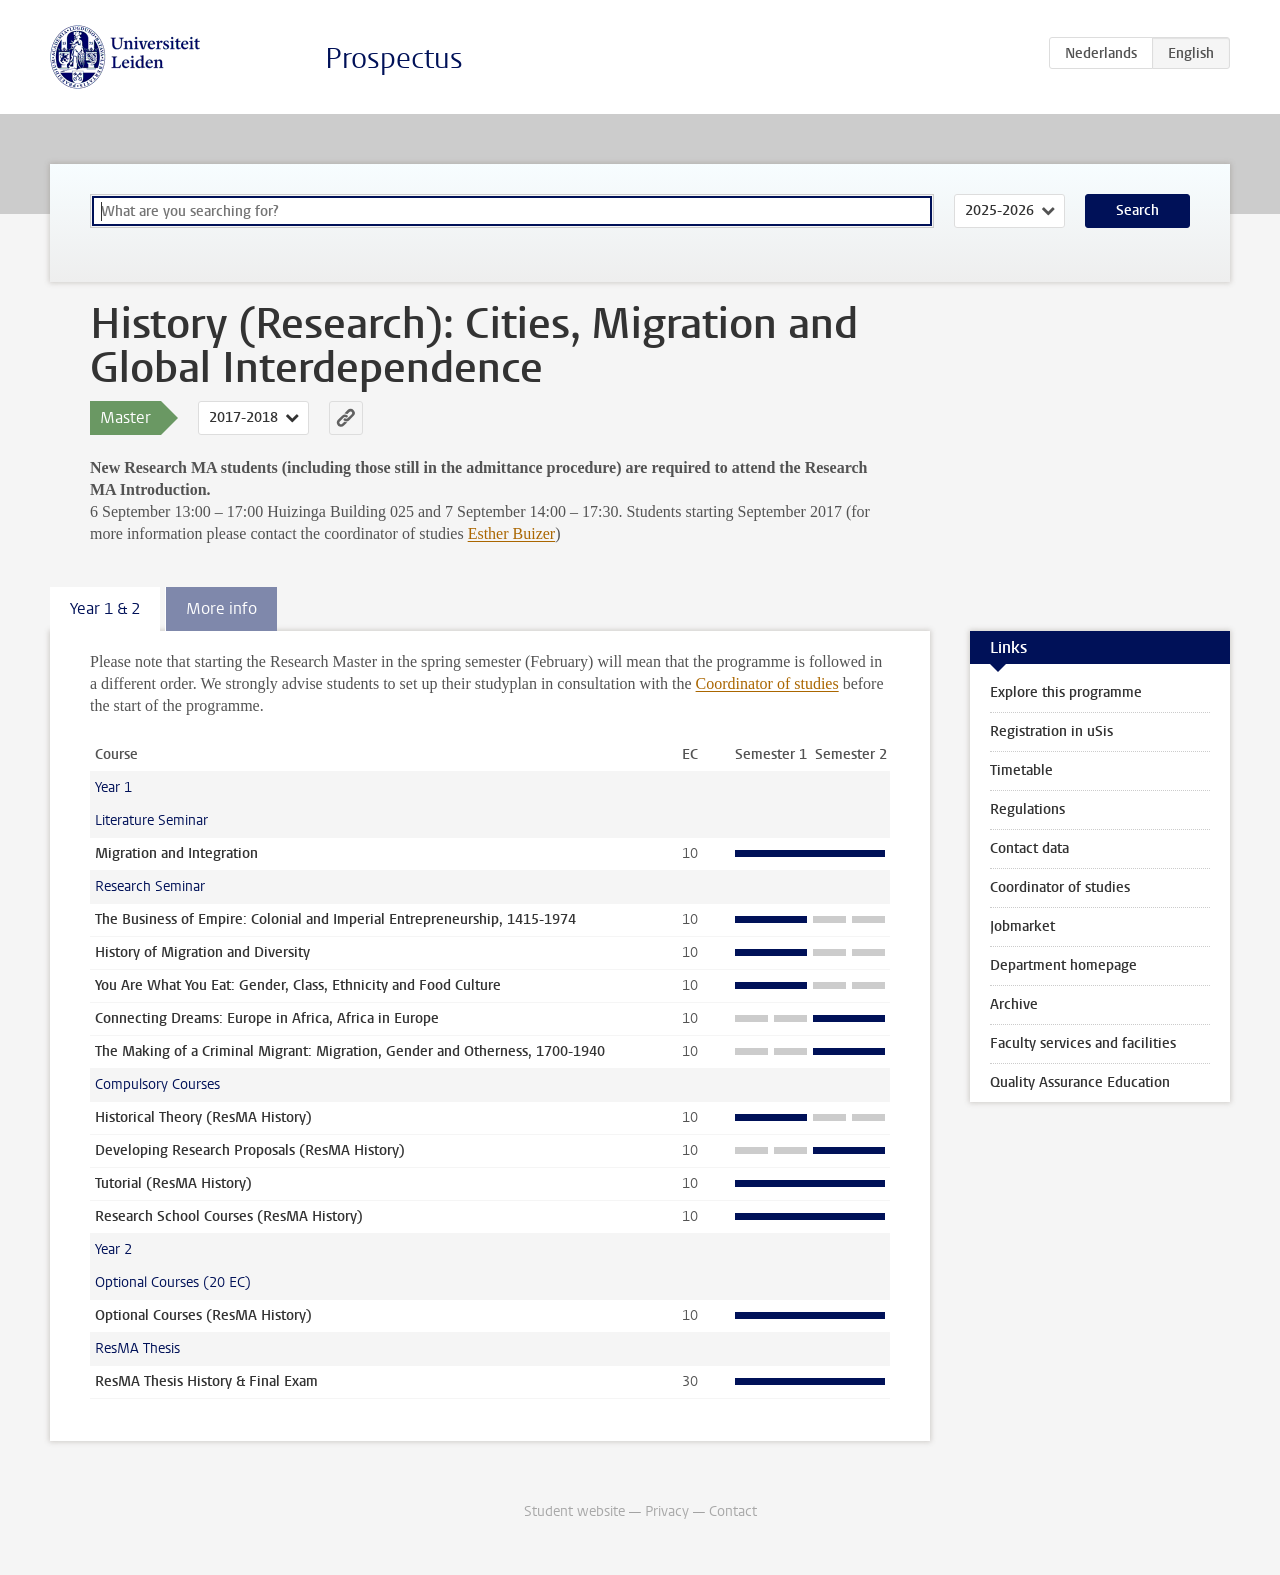 Image resolution: width=1280 pixels, height=1575 pixels. What do you see at coordinates (574, 1511) in the screenshot?
I see `Student website` at bounding box center [574, 1511].